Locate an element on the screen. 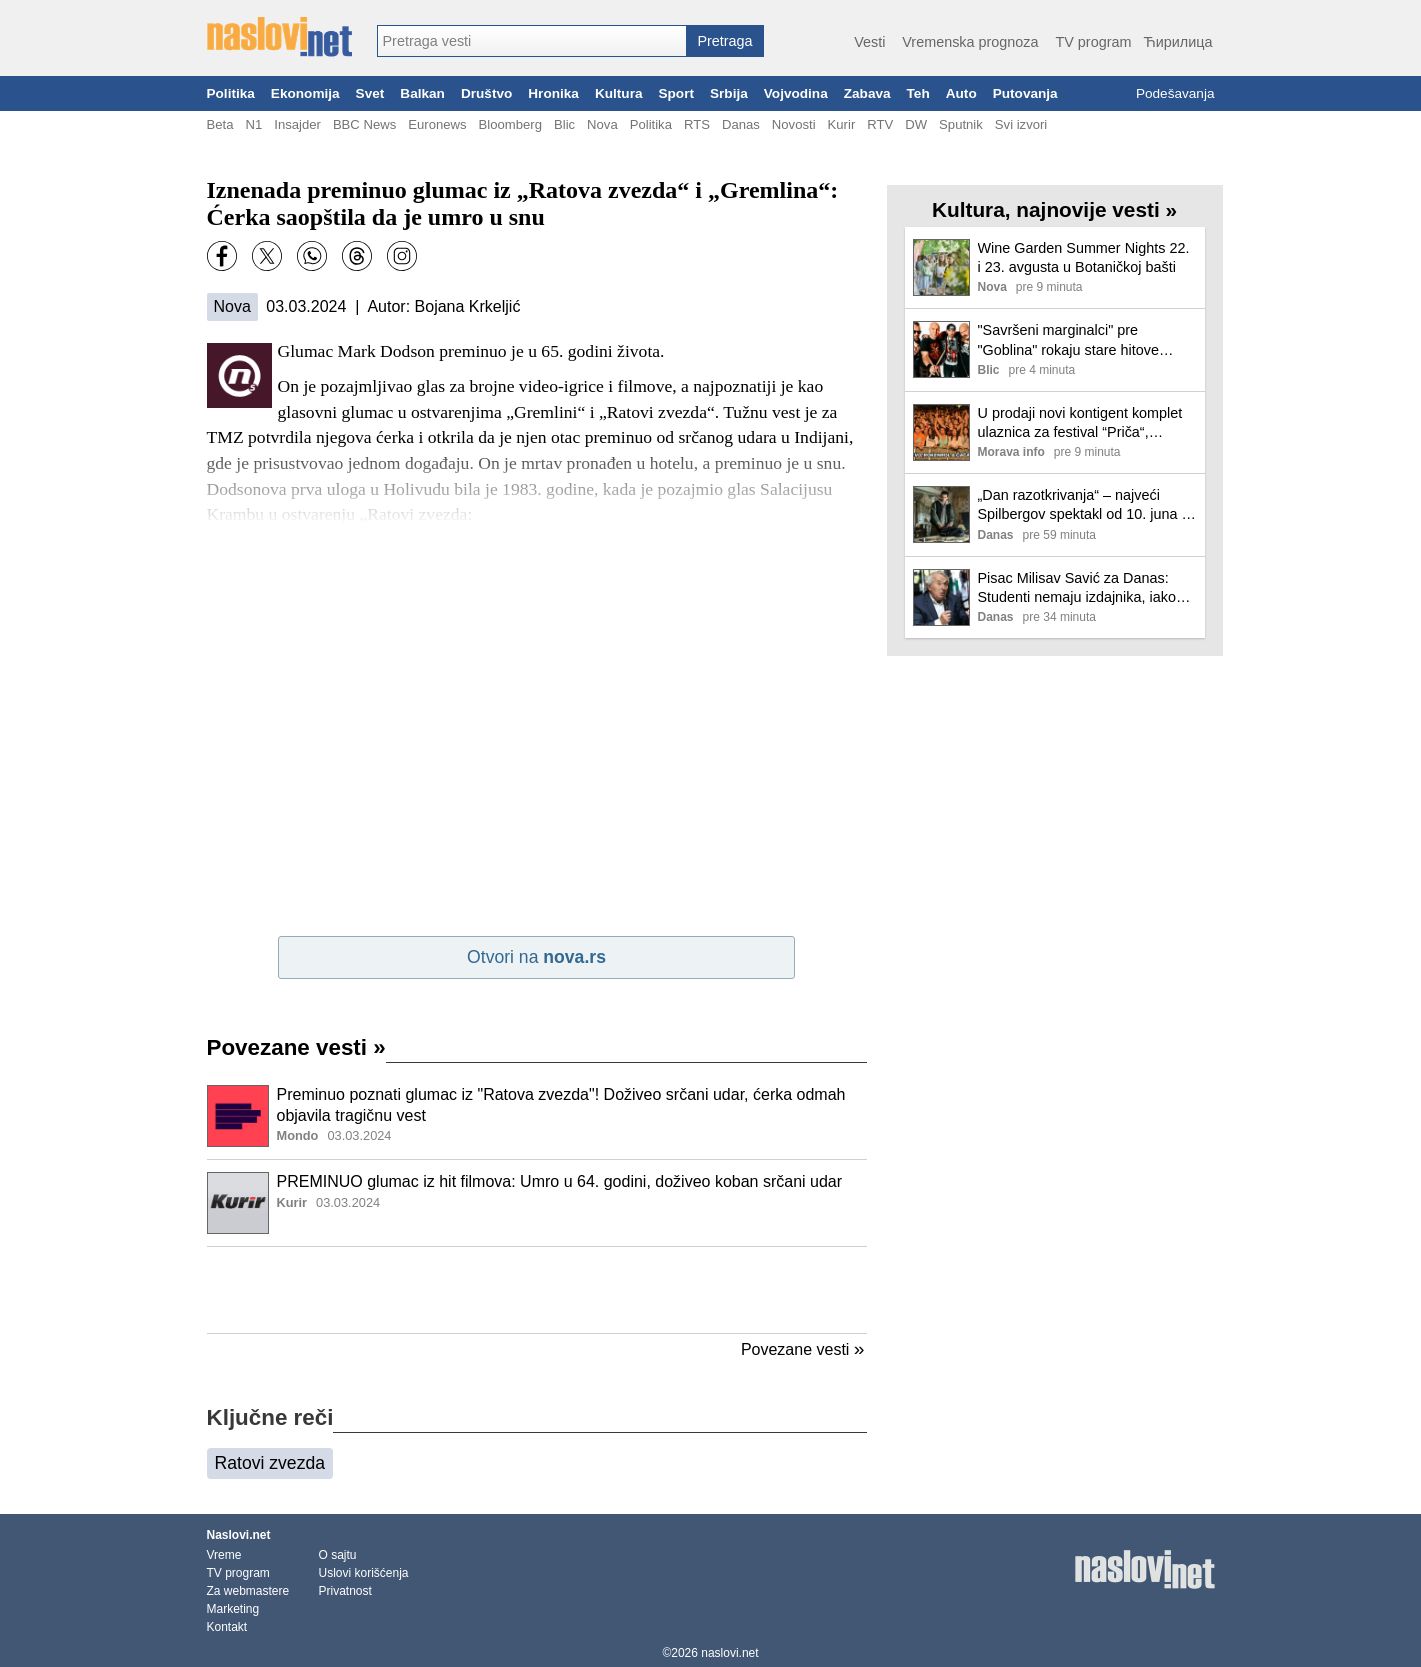 The height and width of the screenshot is (1667, 1421). Bloomberg is located at coordinates (510, 124).